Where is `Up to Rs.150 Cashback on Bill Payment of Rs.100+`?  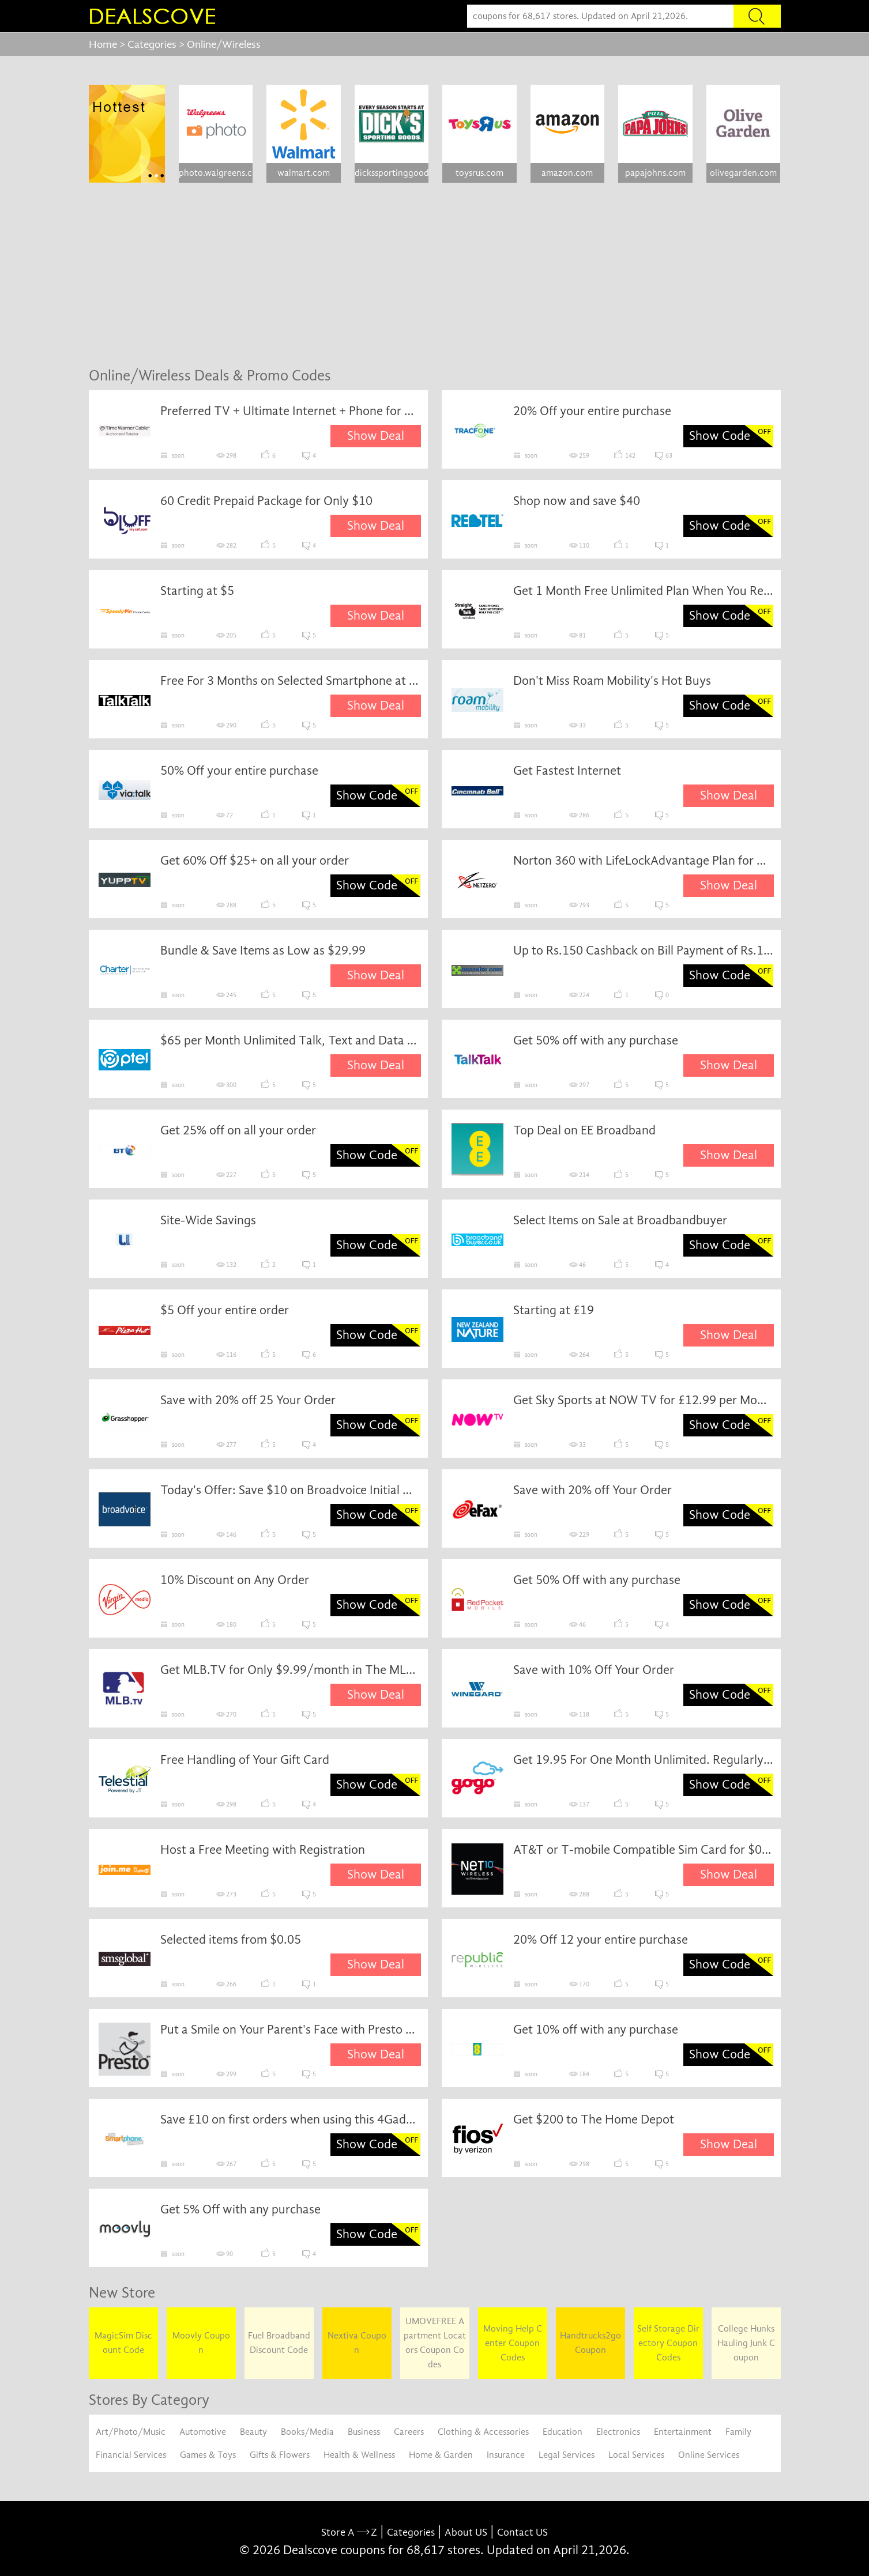
Up to Rs.150 Cashback on Bill Payment of Rs.100+ is located at coordinates (643, 950).